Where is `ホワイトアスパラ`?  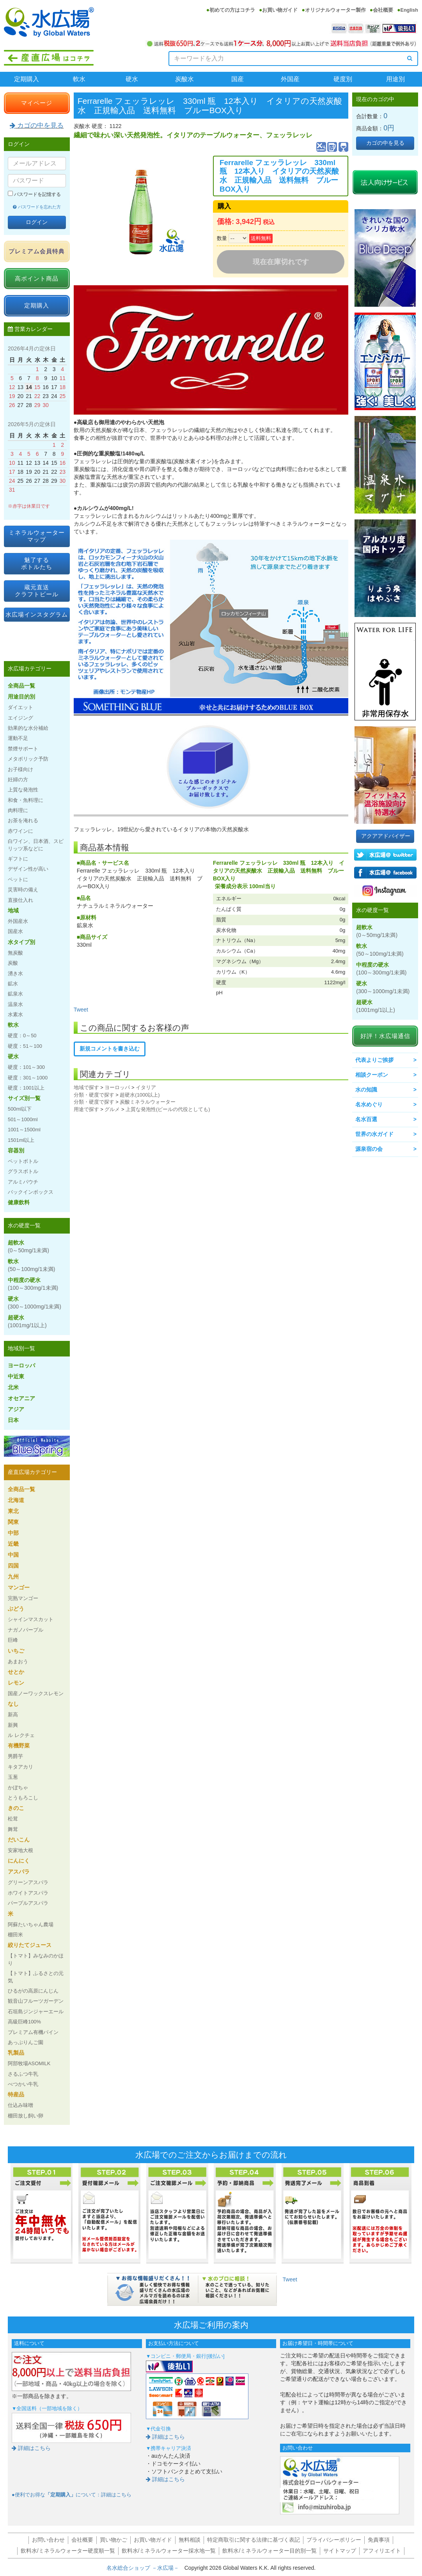 ホワイトアスパラ is located at coordinates (28, 1893).